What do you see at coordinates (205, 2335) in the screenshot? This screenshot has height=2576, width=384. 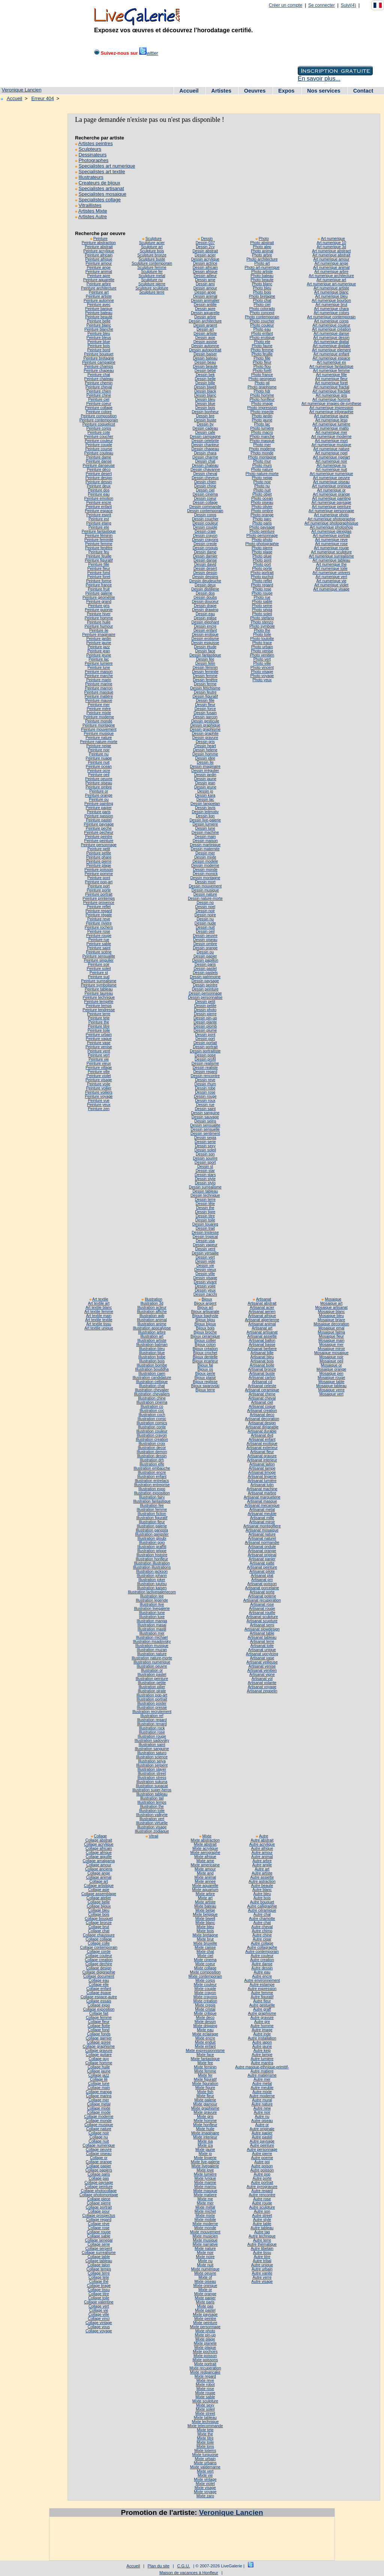 I see `Mixte pin-up` at bounding box center [205, 2335].